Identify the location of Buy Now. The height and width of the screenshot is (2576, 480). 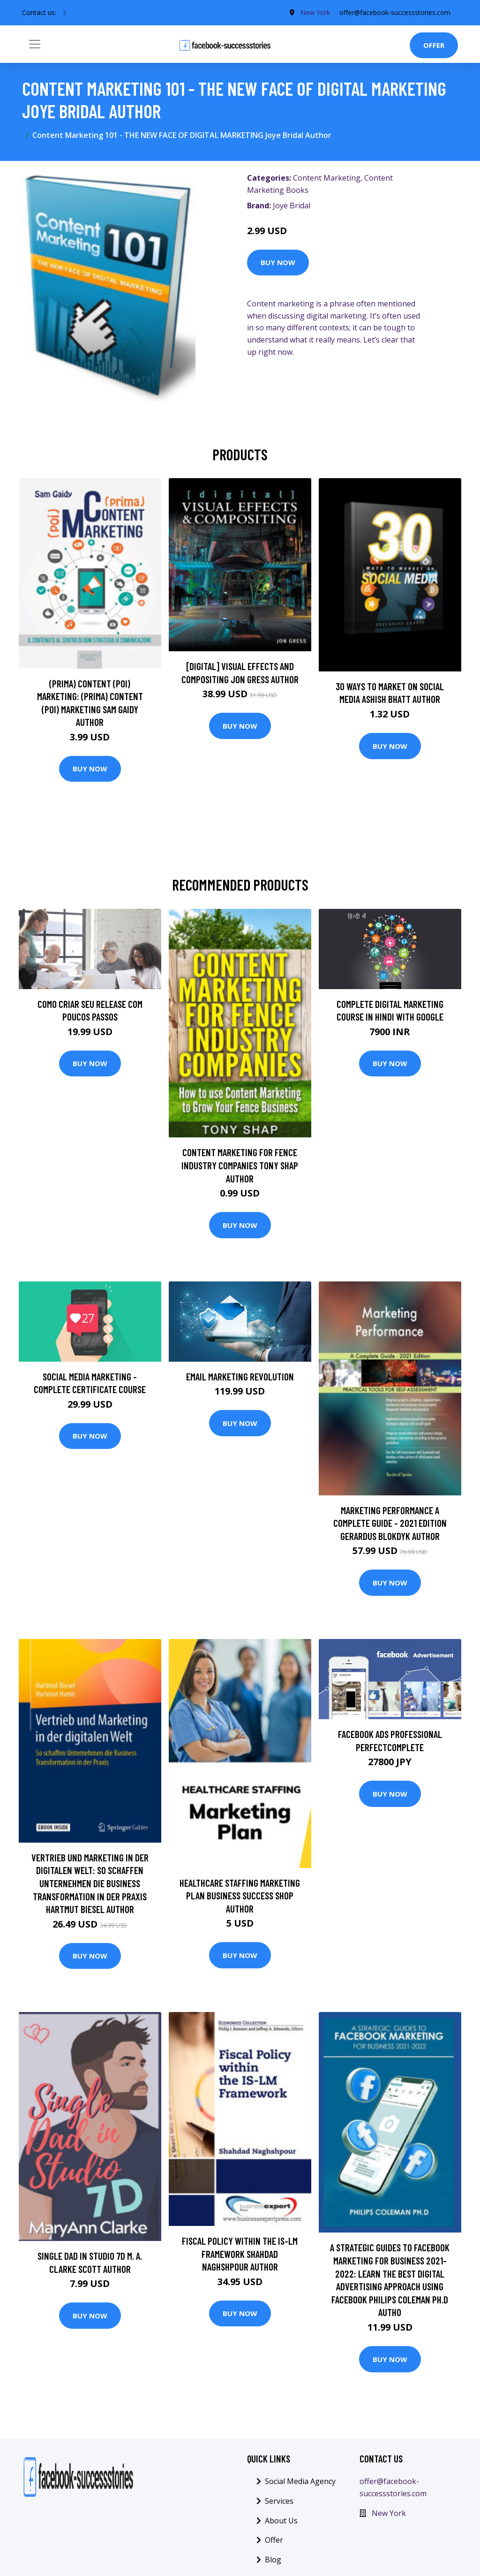
(278, 262).